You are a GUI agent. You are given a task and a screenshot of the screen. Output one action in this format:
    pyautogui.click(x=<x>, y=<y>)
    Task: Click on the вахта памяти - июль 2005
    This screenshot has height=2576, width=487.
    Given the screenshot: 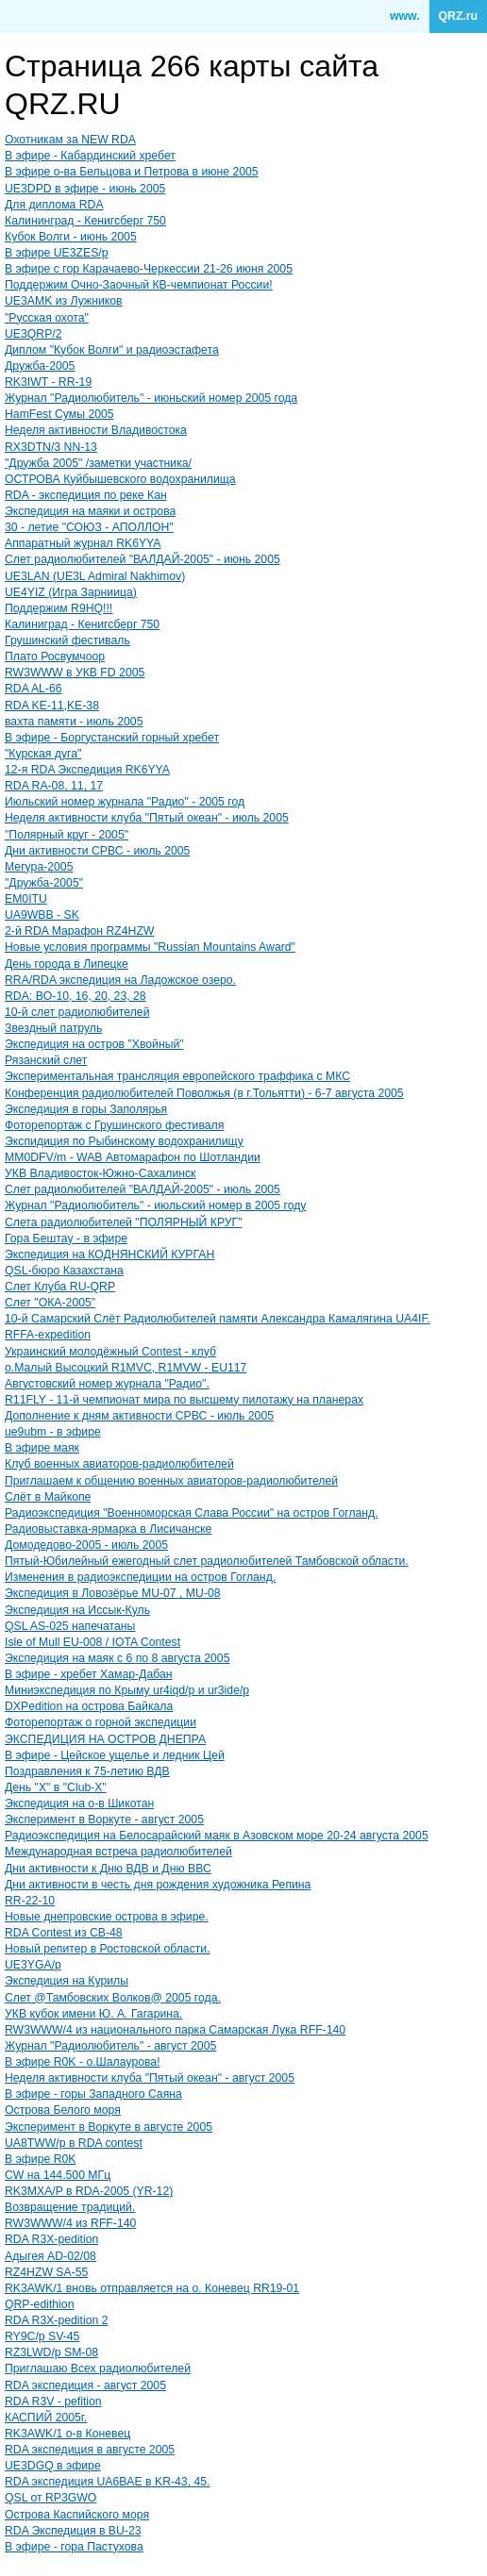 What is the action you would take?
    pyautogui.click(x=74, y=721)
    